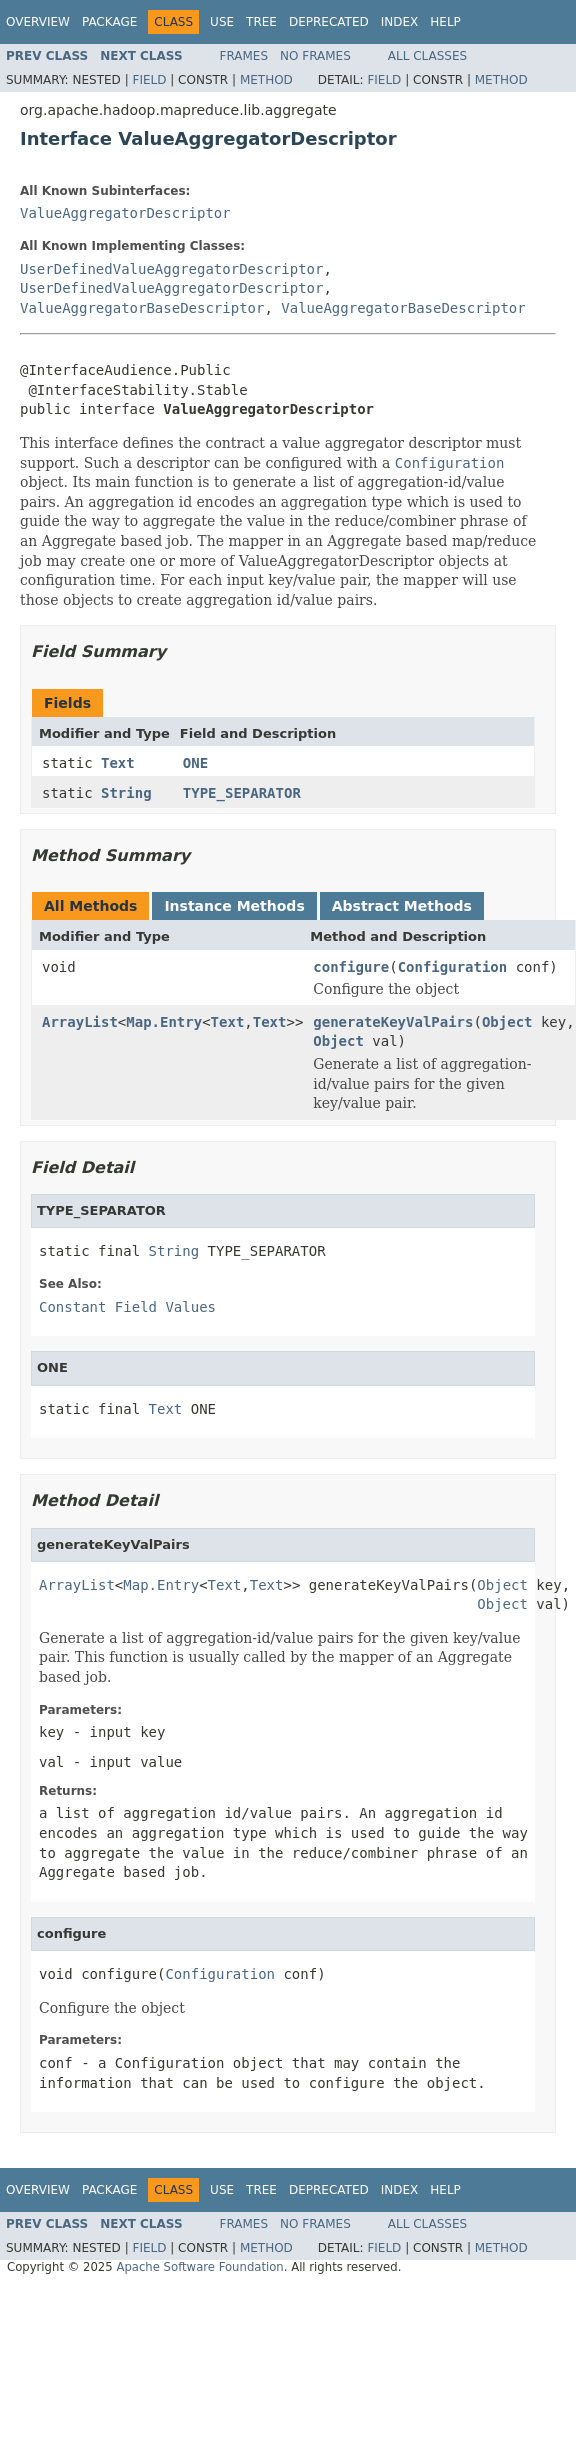  What do you see at coordinates (199, 2267) in the screenshot?
I see `Apache Software Foundation` at bounding box center [199, 2267].